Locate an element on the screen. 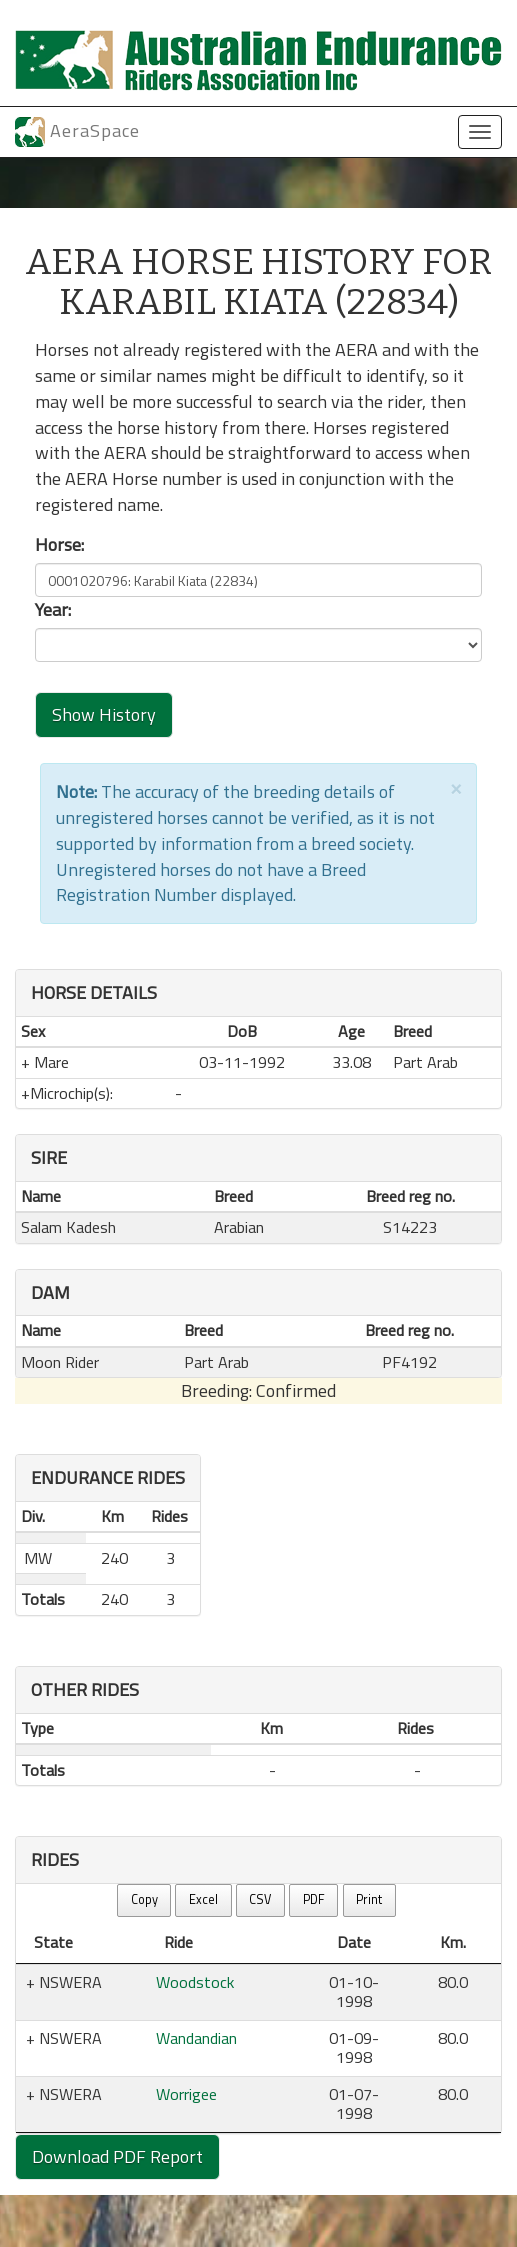 This screenshot has width=517, height=2247. Woodstock is located at coordinates (195, 1982).